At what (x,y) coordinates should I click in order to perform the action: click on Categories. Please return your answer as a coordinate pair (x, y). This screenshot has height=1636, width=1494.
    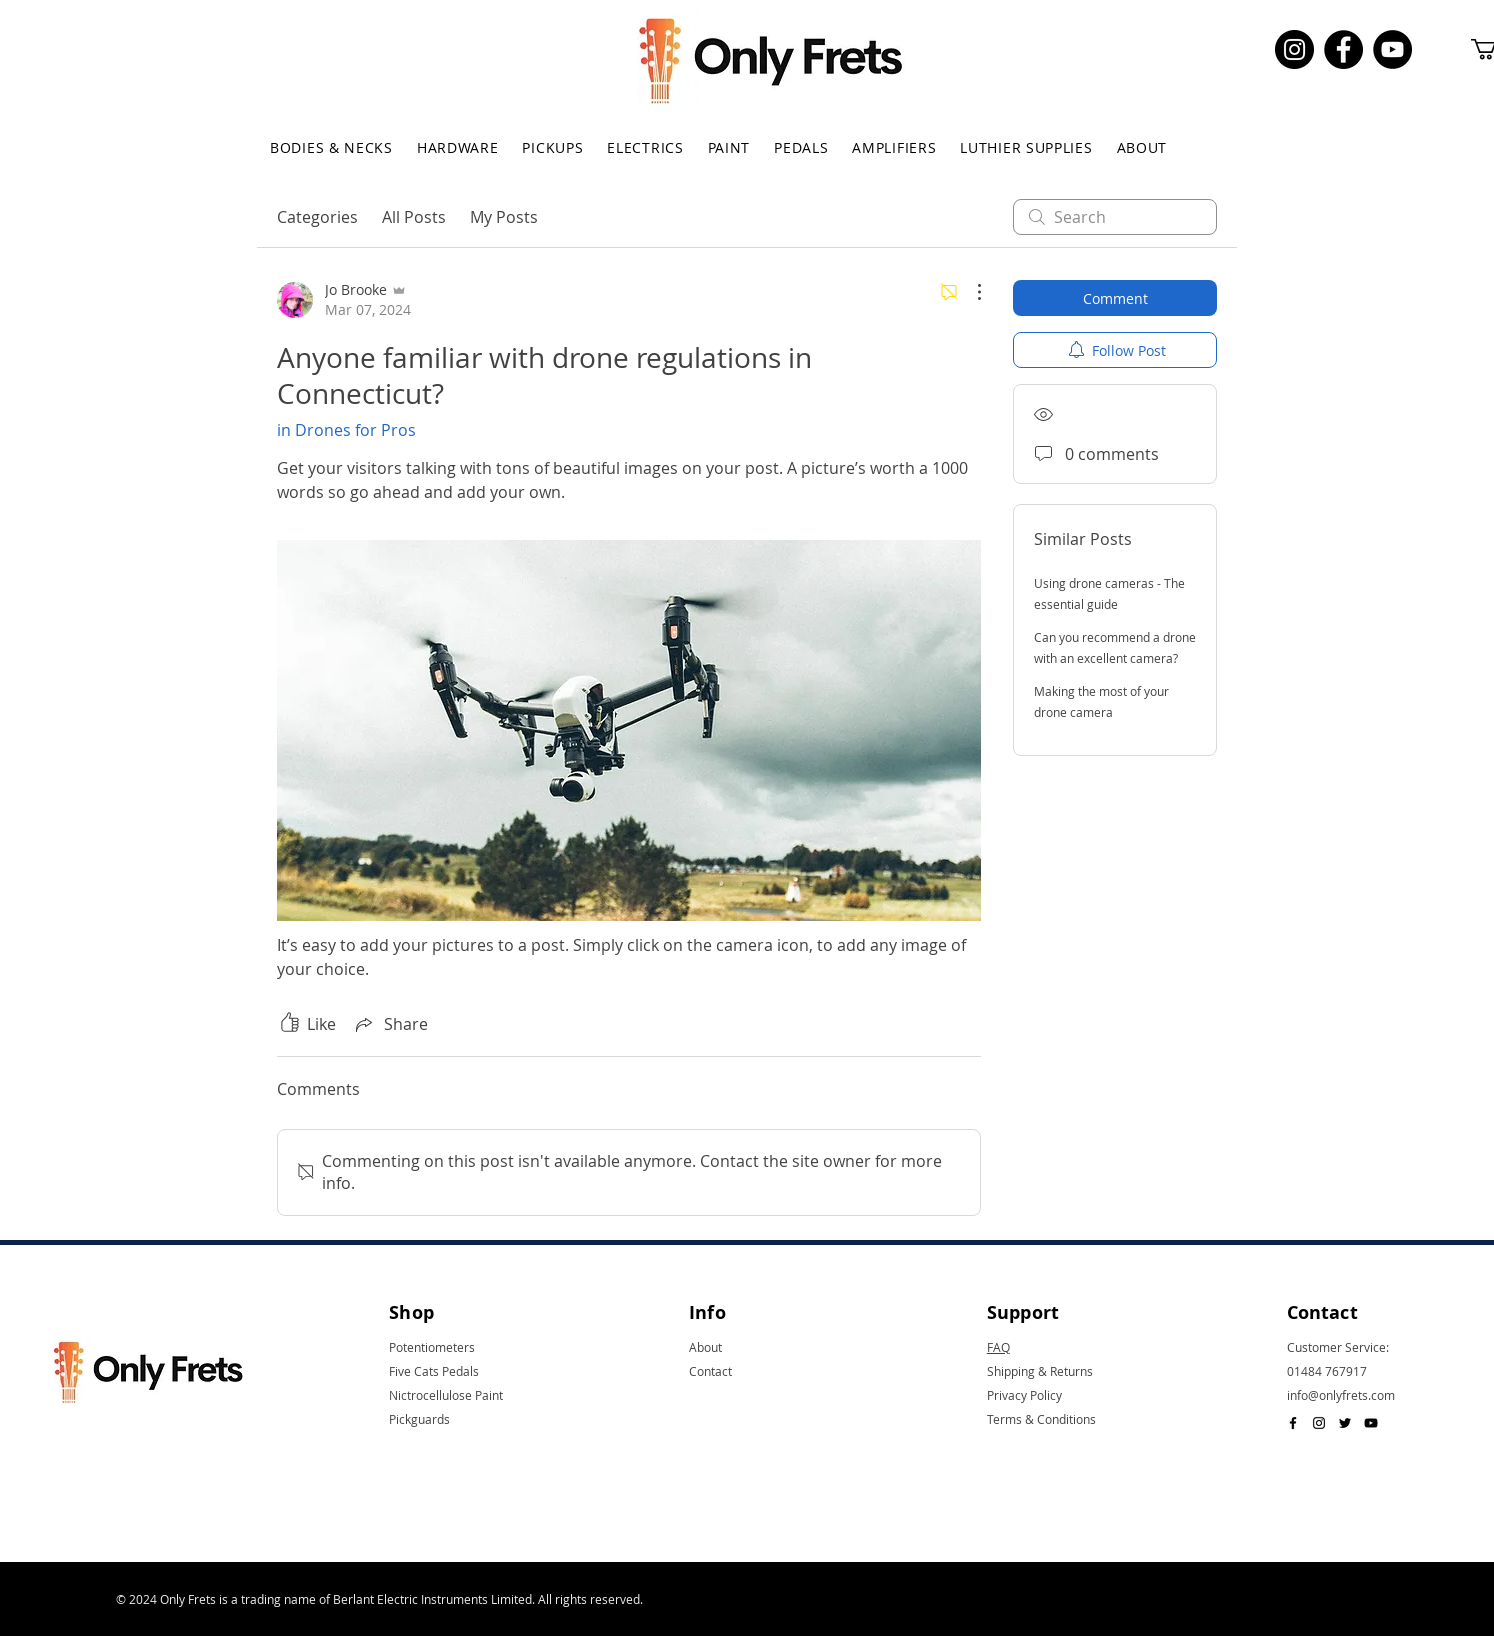
    Looking at the image, I should click on (317, 217).